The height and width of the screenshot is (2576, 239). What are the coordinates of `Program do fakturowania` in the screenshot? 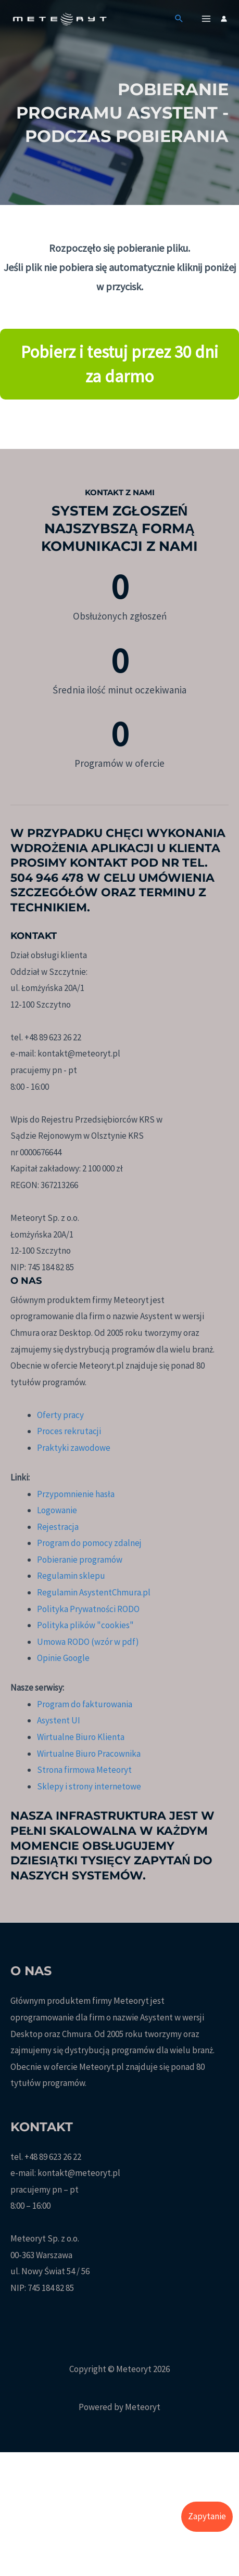 It's located at (84, 1704).